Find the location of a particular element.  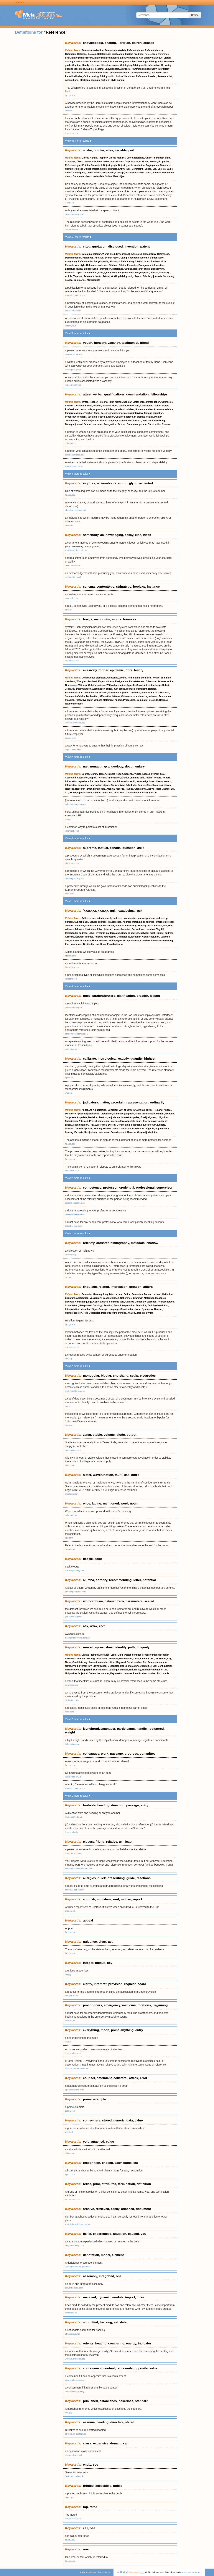

lua.org is located at coordinates (68, 1974).